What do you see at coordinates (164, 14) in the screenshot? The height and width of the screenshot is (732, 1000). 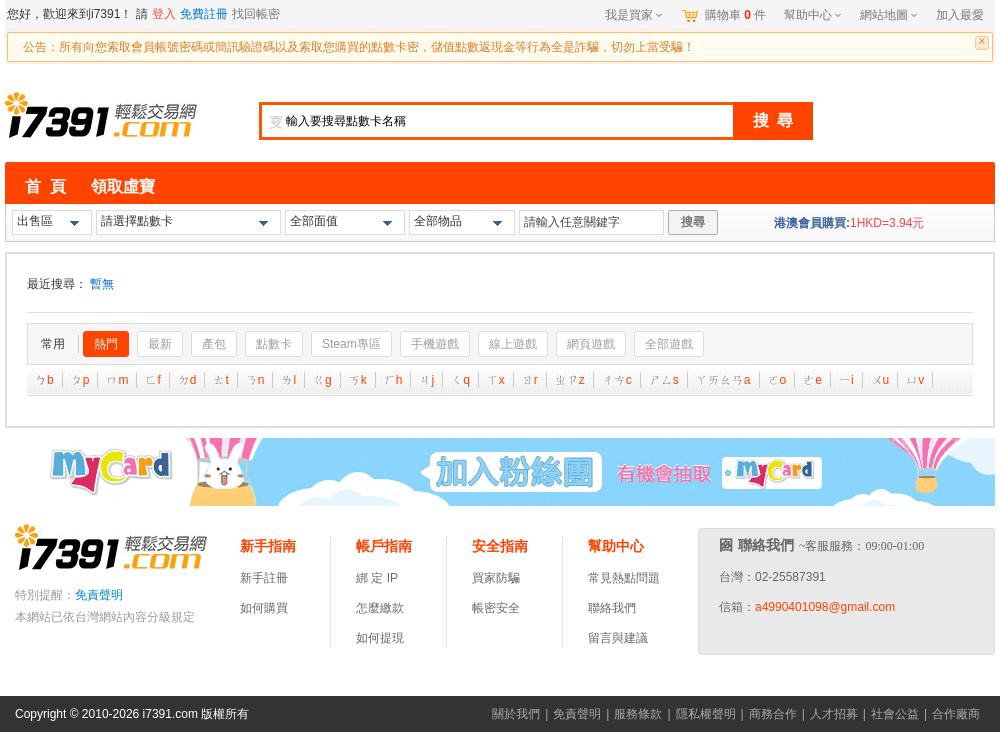 I see `登入` at bounding box center [164, 14].